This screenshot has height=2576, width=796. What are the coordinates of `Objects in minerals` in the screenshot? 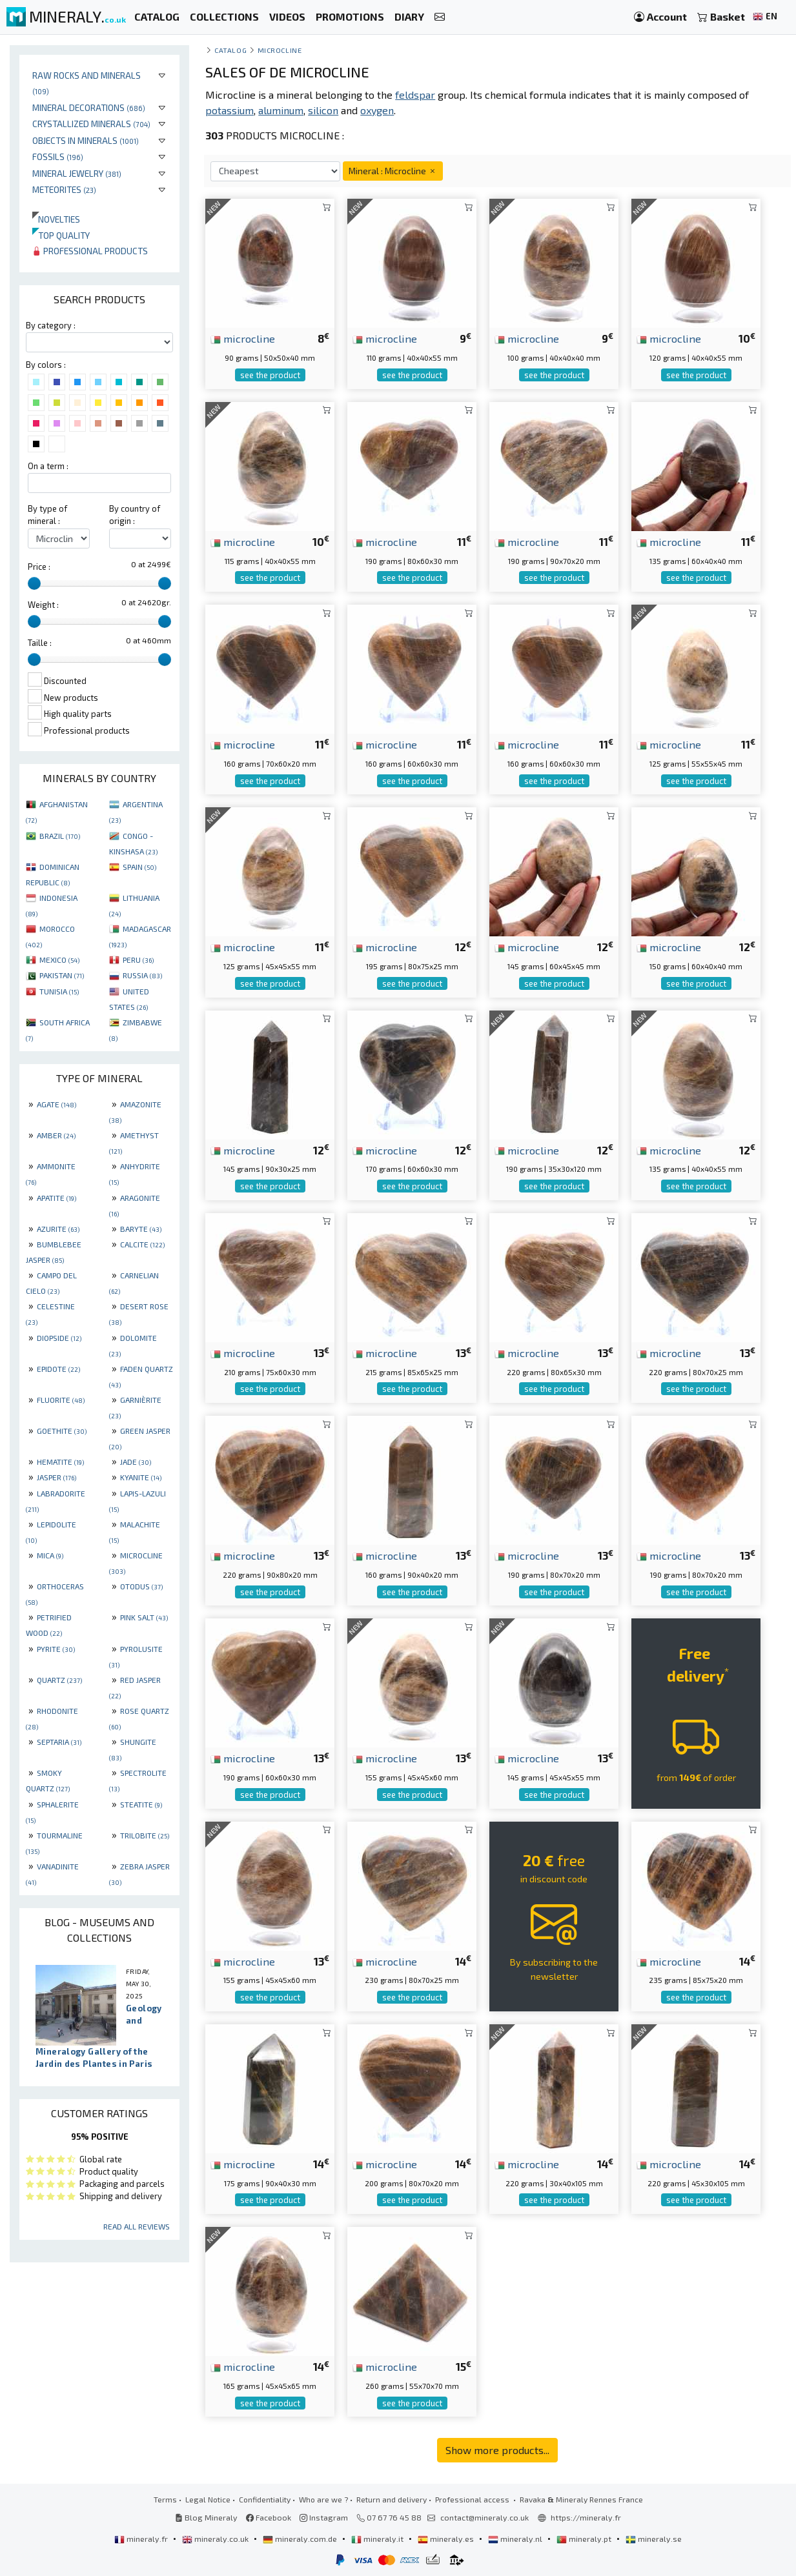 It's located at (85, 140).